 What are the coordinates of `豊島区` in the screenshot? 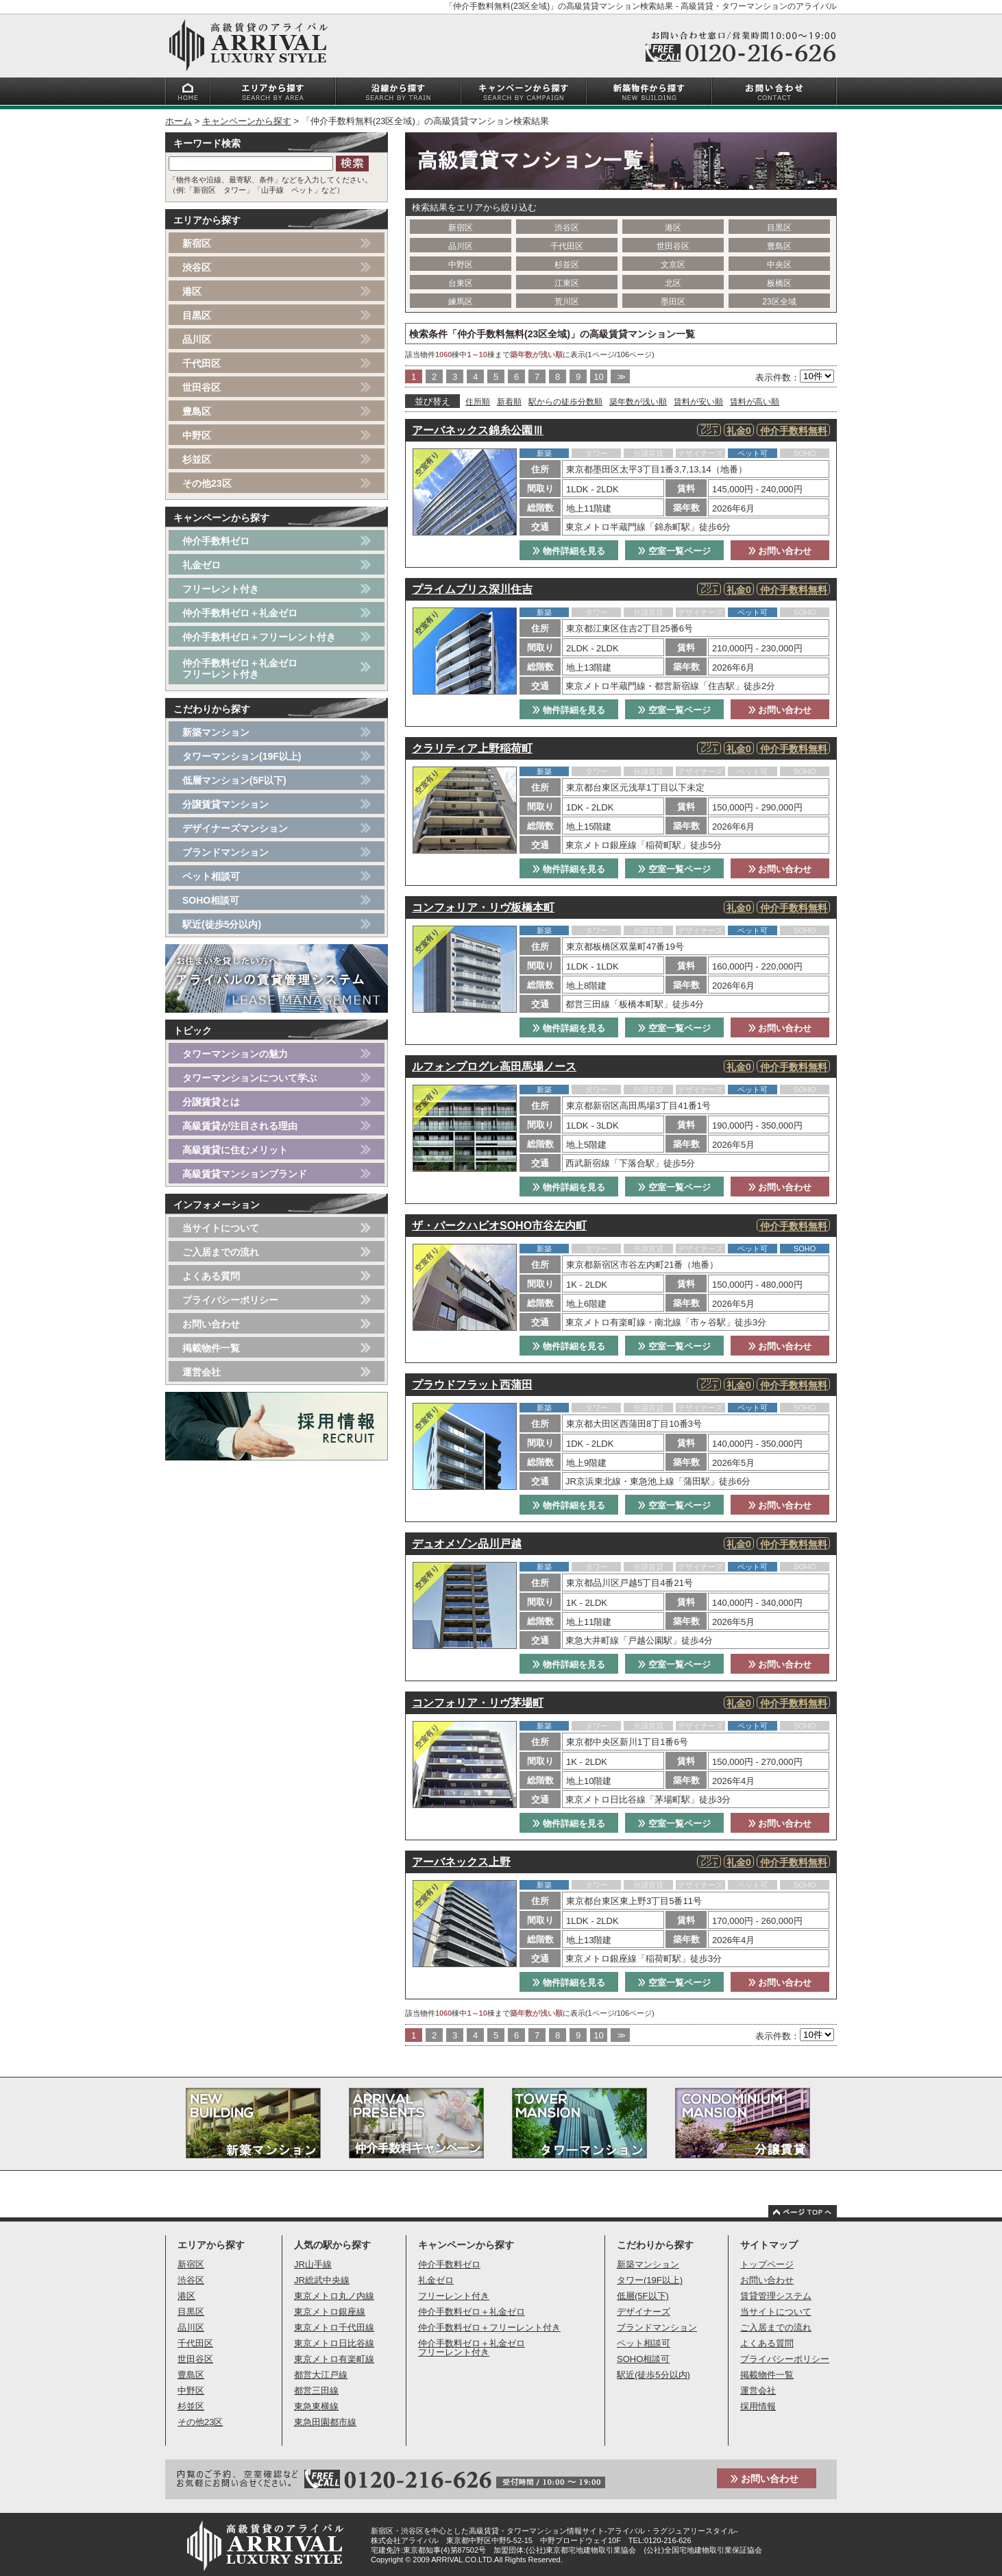 It's located at (779, 246).